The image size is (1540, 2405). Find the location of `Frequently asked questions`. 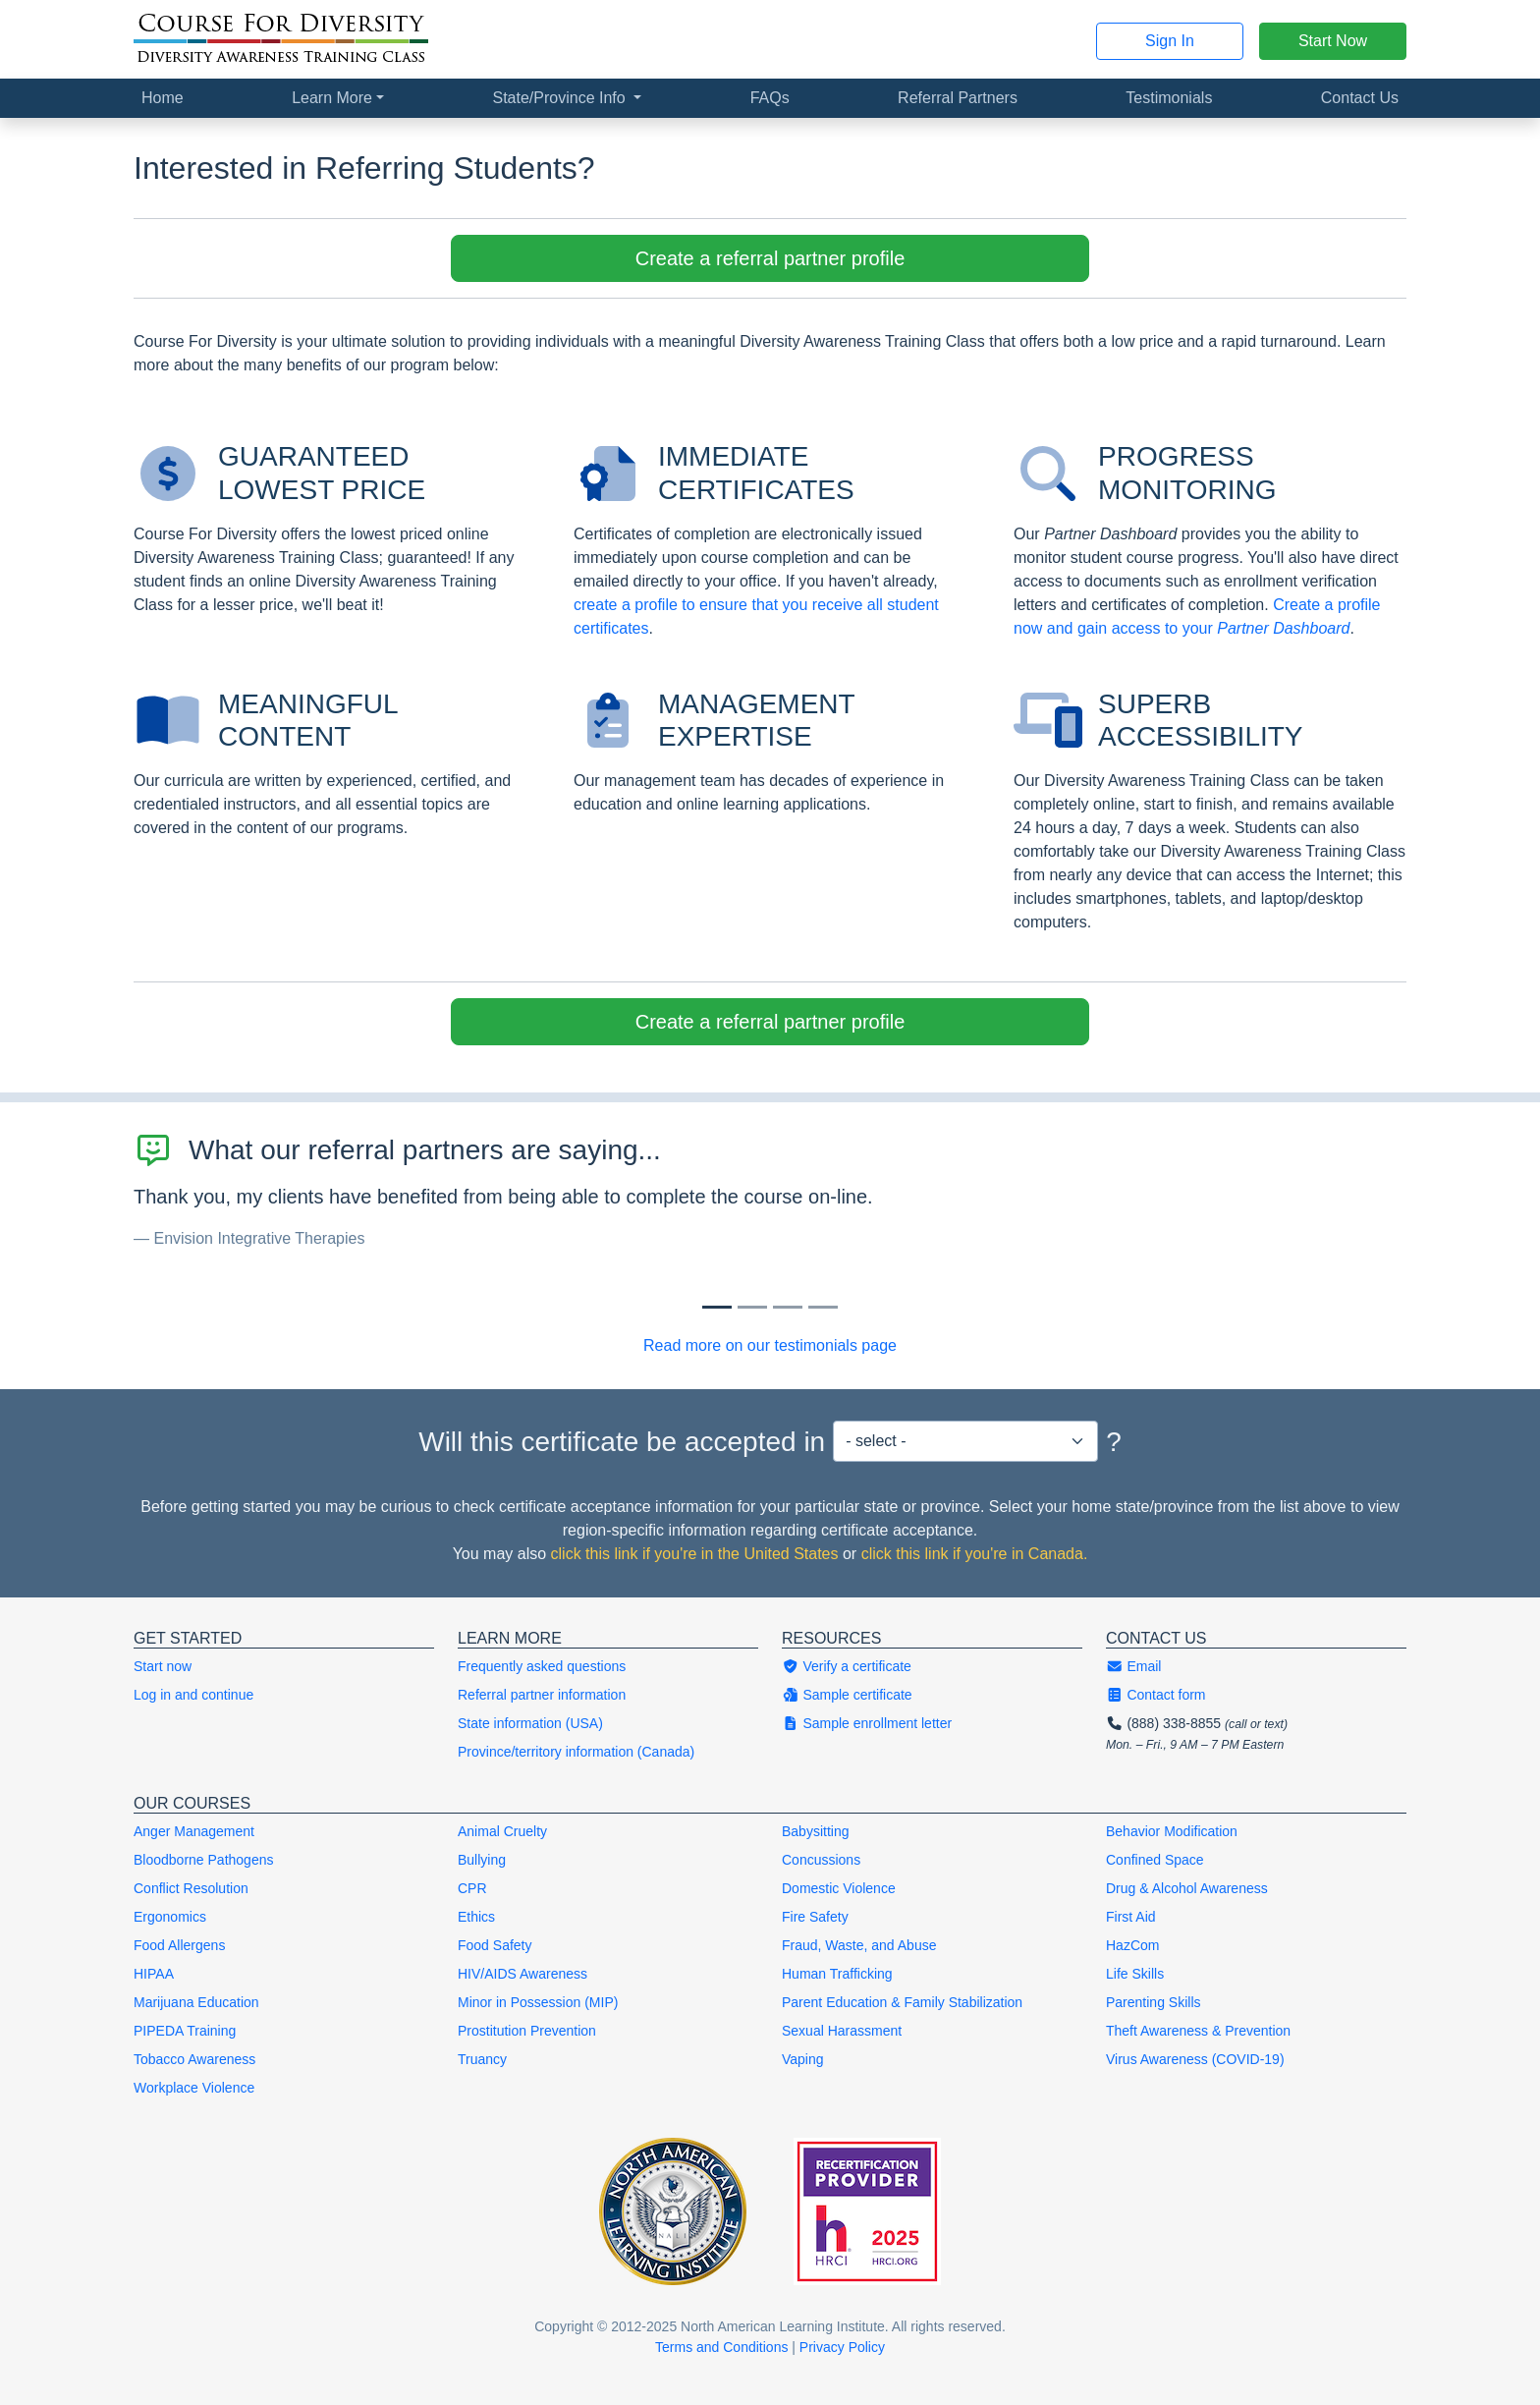

Frequently asked questions is located at coordinates (542, 1666).